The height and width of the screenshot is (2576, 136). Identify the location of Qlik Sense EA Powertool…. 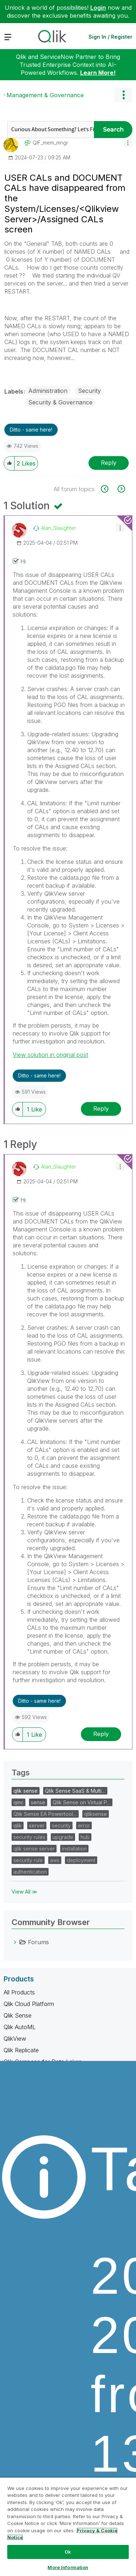
(45, 1814).